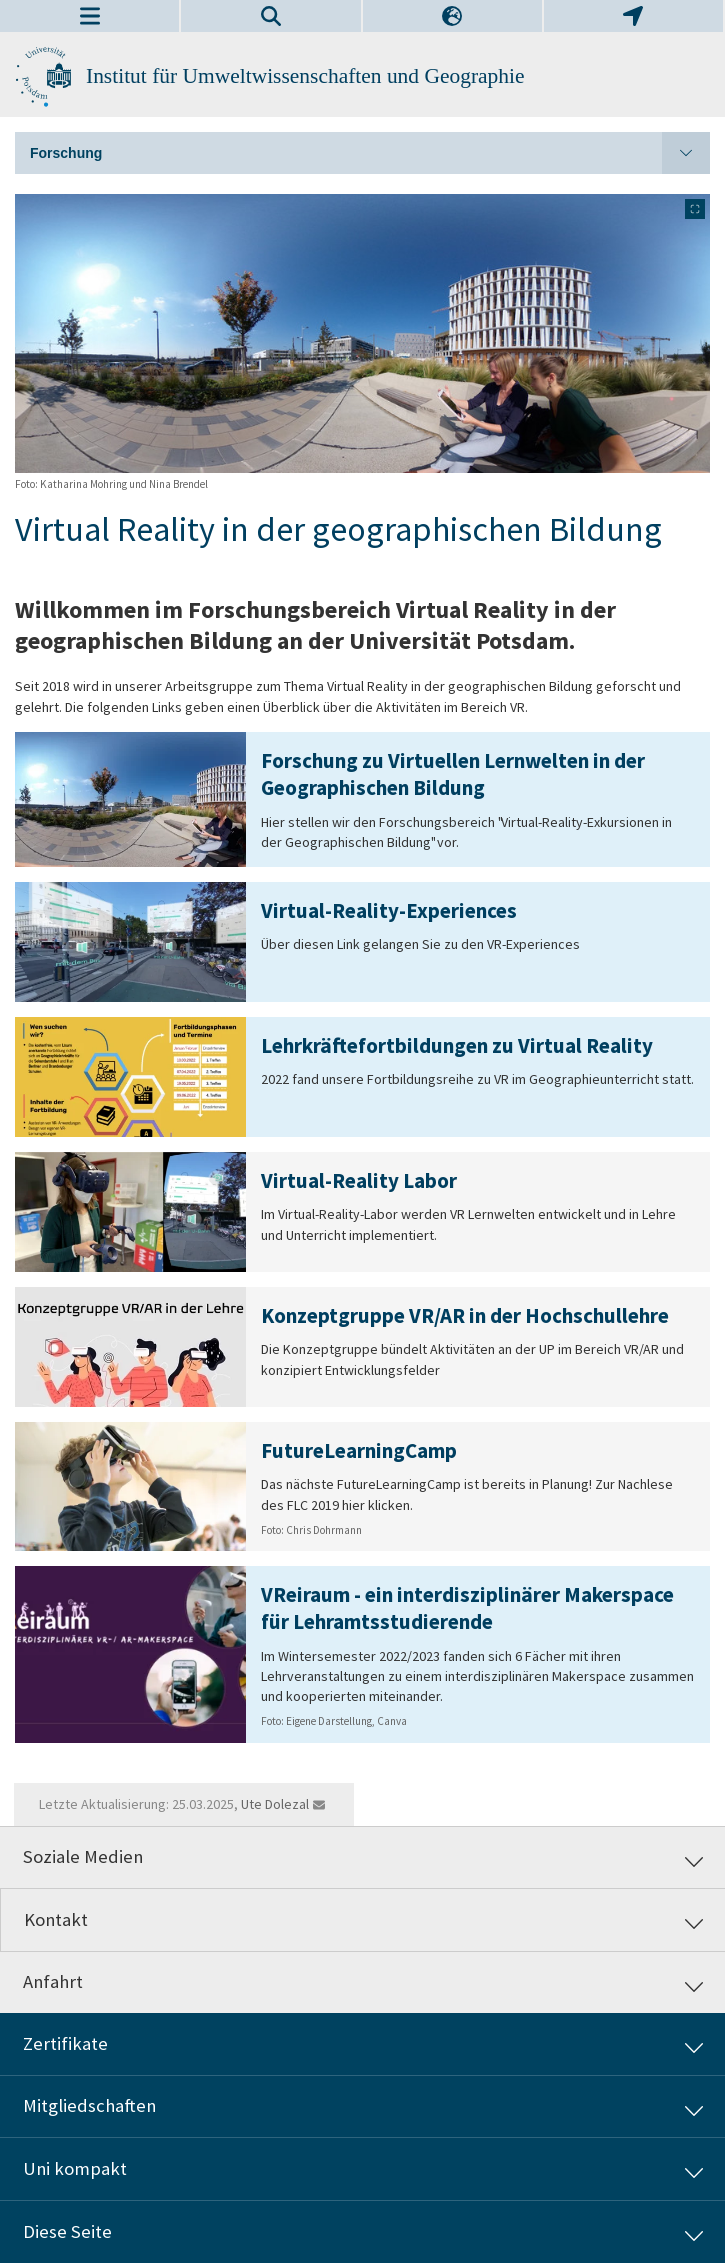 This screenshot has height=2263, width=725. What do you see at coordinates (370, 153) in the screenshot?
I see `Forschung` at bounding box center [370, 153].